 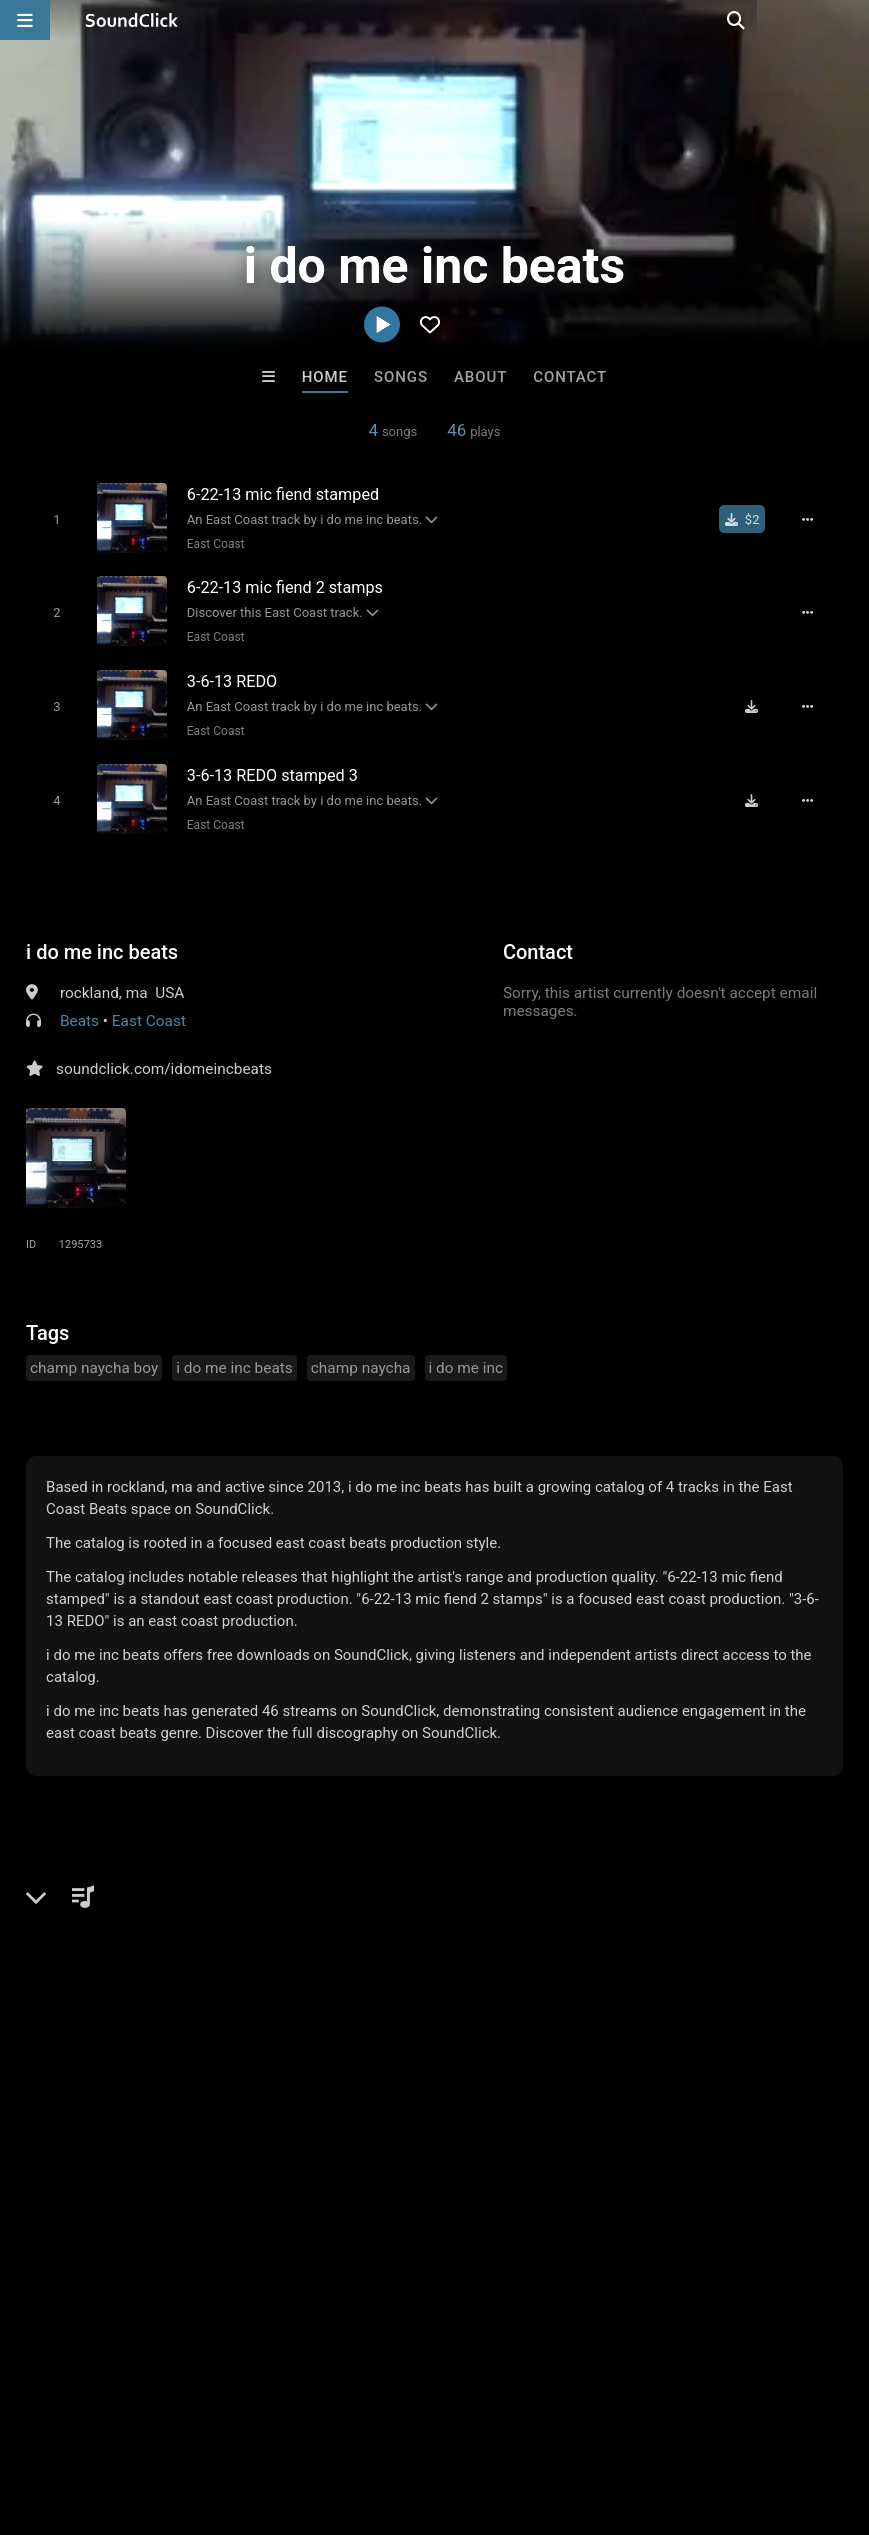 What do you see at coordinates (517, 2069) in the screenshot?
I see `Lester Wayne Dobos` at bounding box center [517, 2069].